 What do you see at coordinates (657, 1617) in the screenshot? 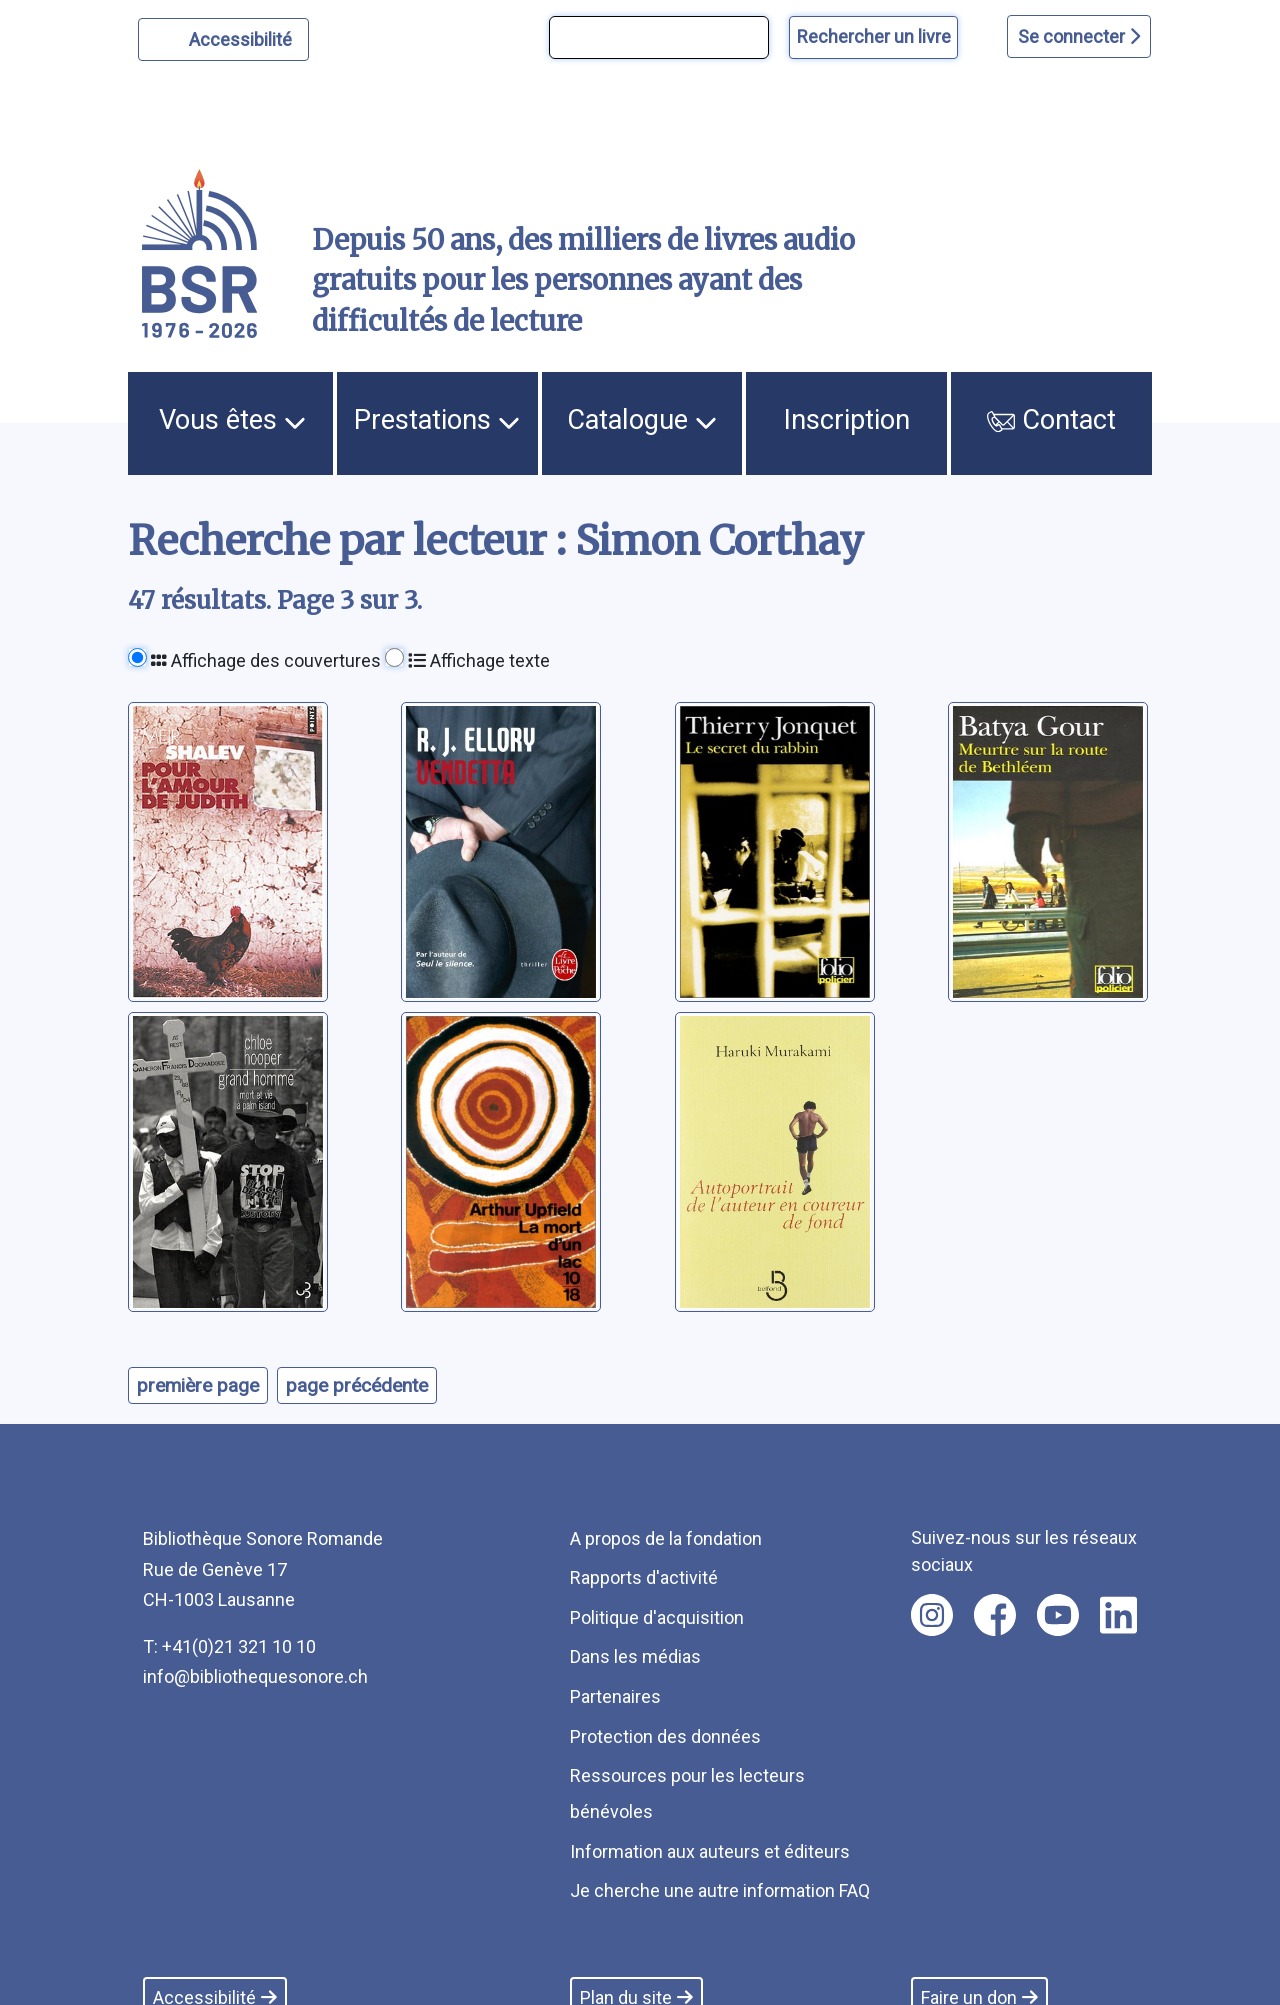
I see `Politique d'acquisition` at bounding box center [657, 1617].